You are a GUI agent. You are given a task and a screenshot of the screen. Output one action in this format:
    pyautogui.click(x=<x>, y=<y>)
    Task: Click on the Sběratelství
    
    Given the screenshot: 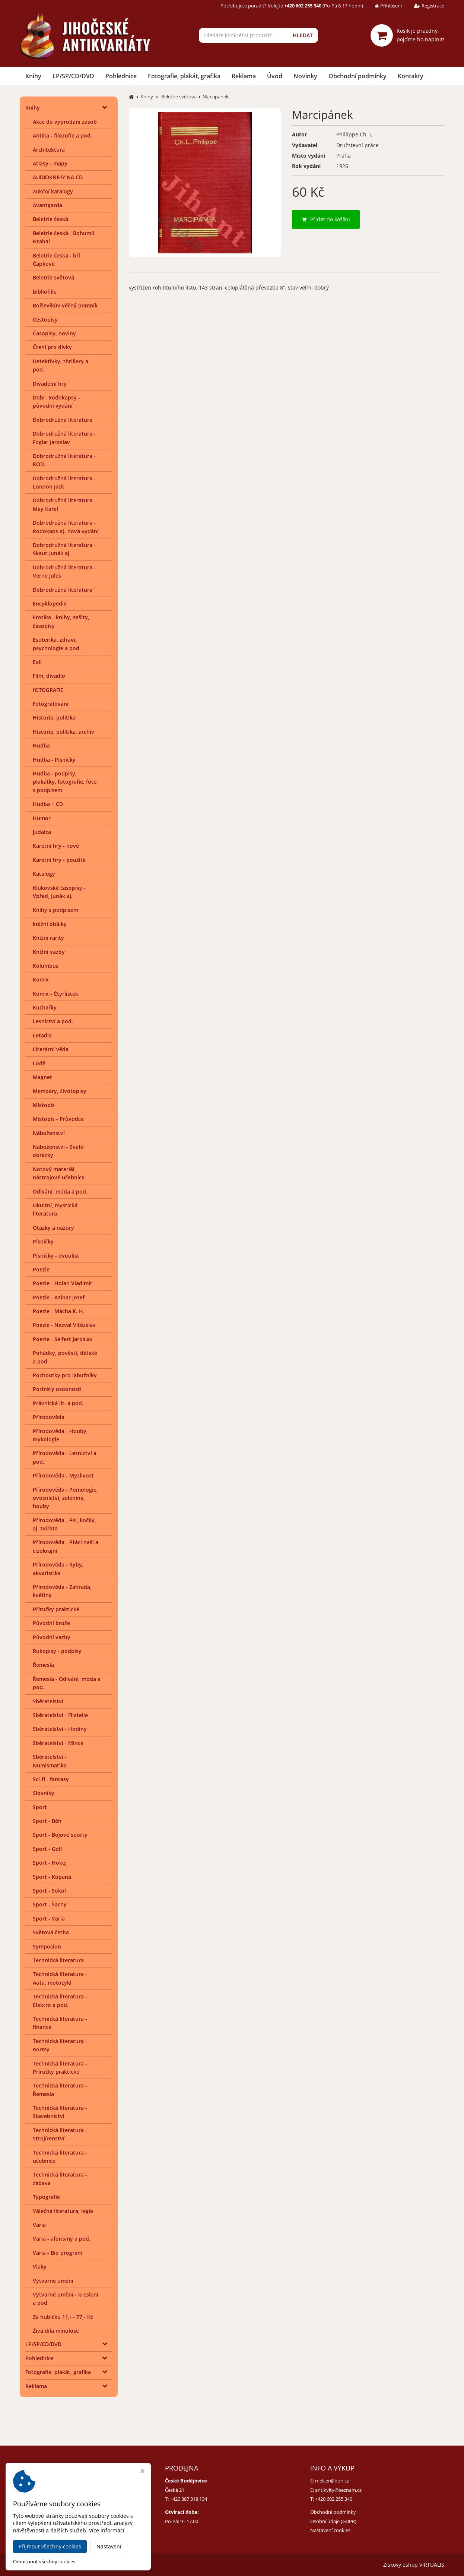 What is the action you would take?
    pyautogui.click(x=48, y=1701)
    